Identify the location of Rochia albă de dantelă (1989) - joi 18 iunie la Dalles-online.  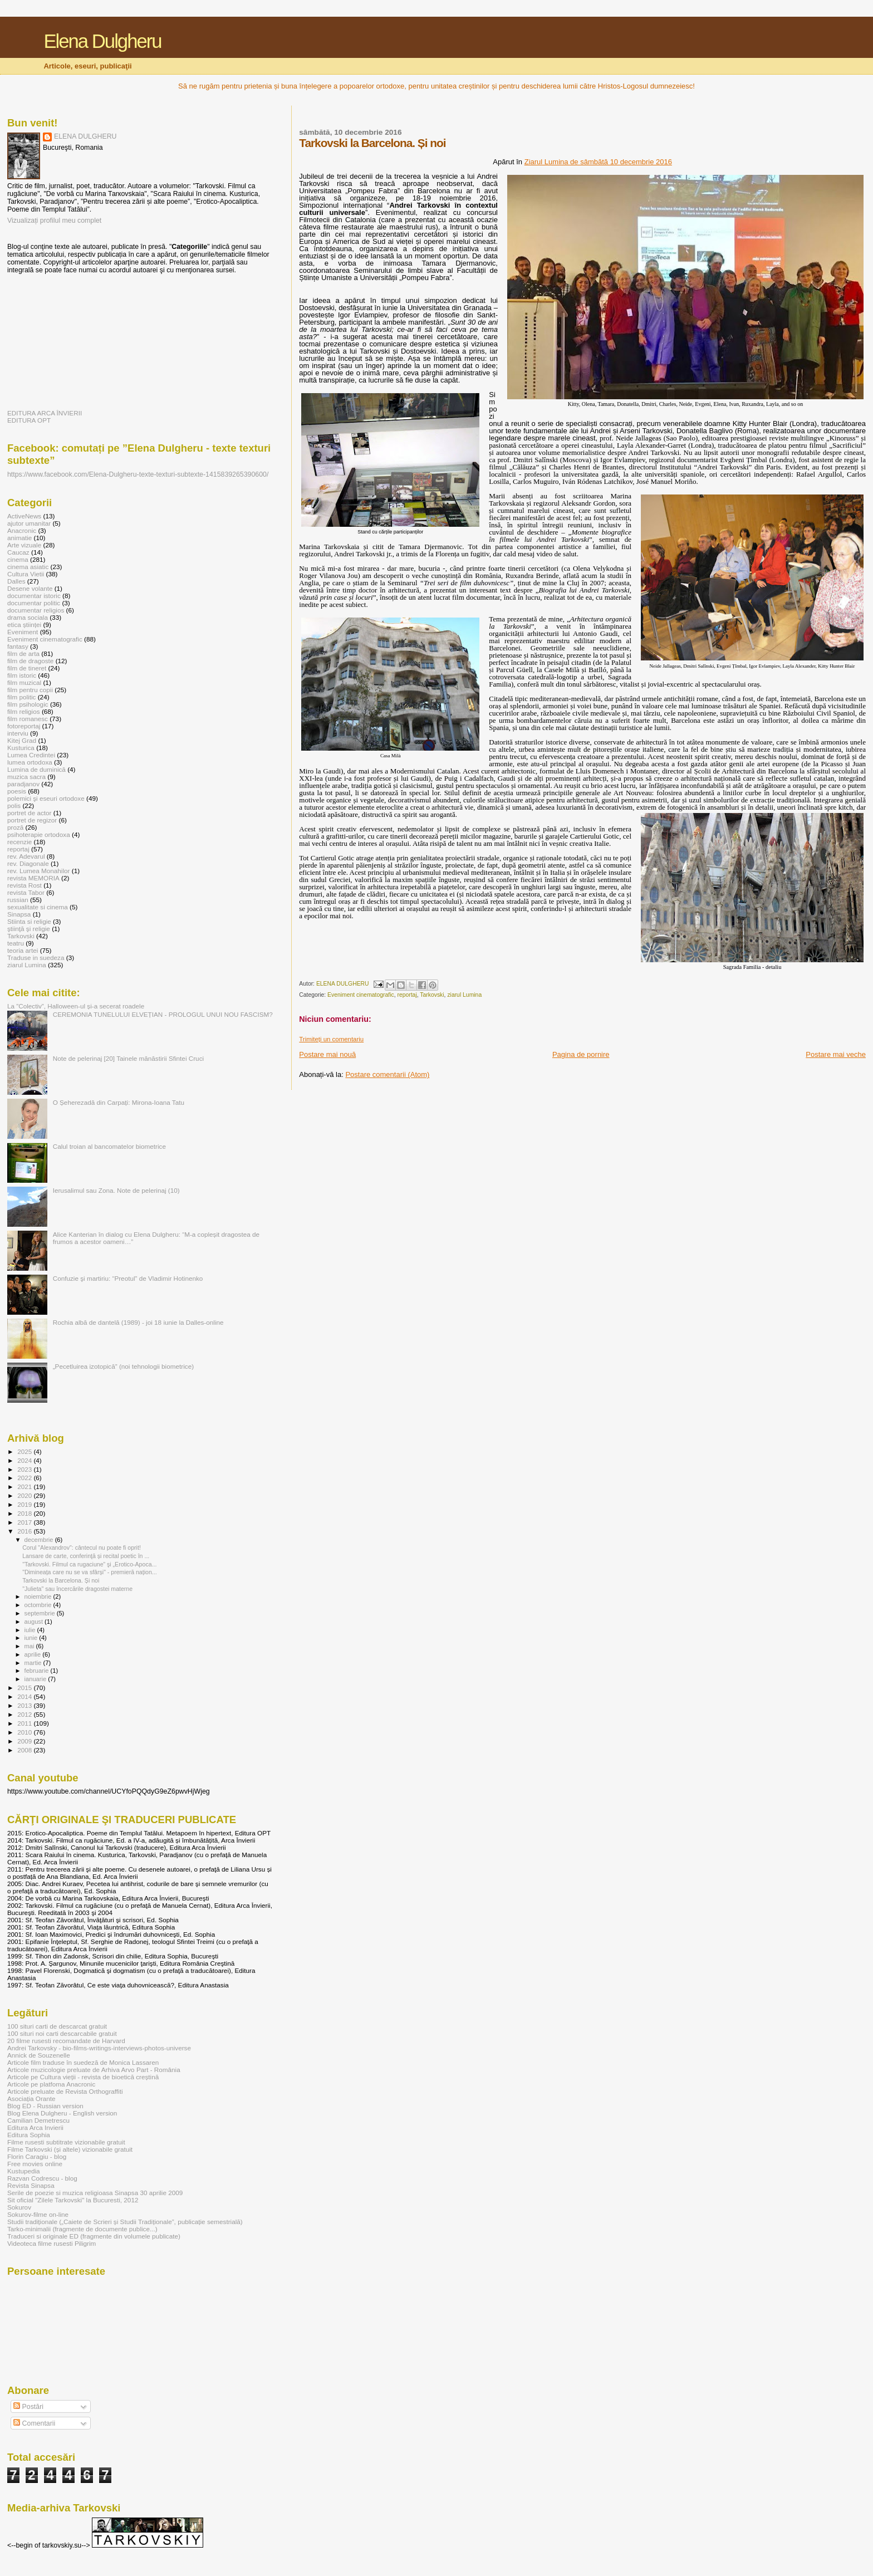
(138, 1322).